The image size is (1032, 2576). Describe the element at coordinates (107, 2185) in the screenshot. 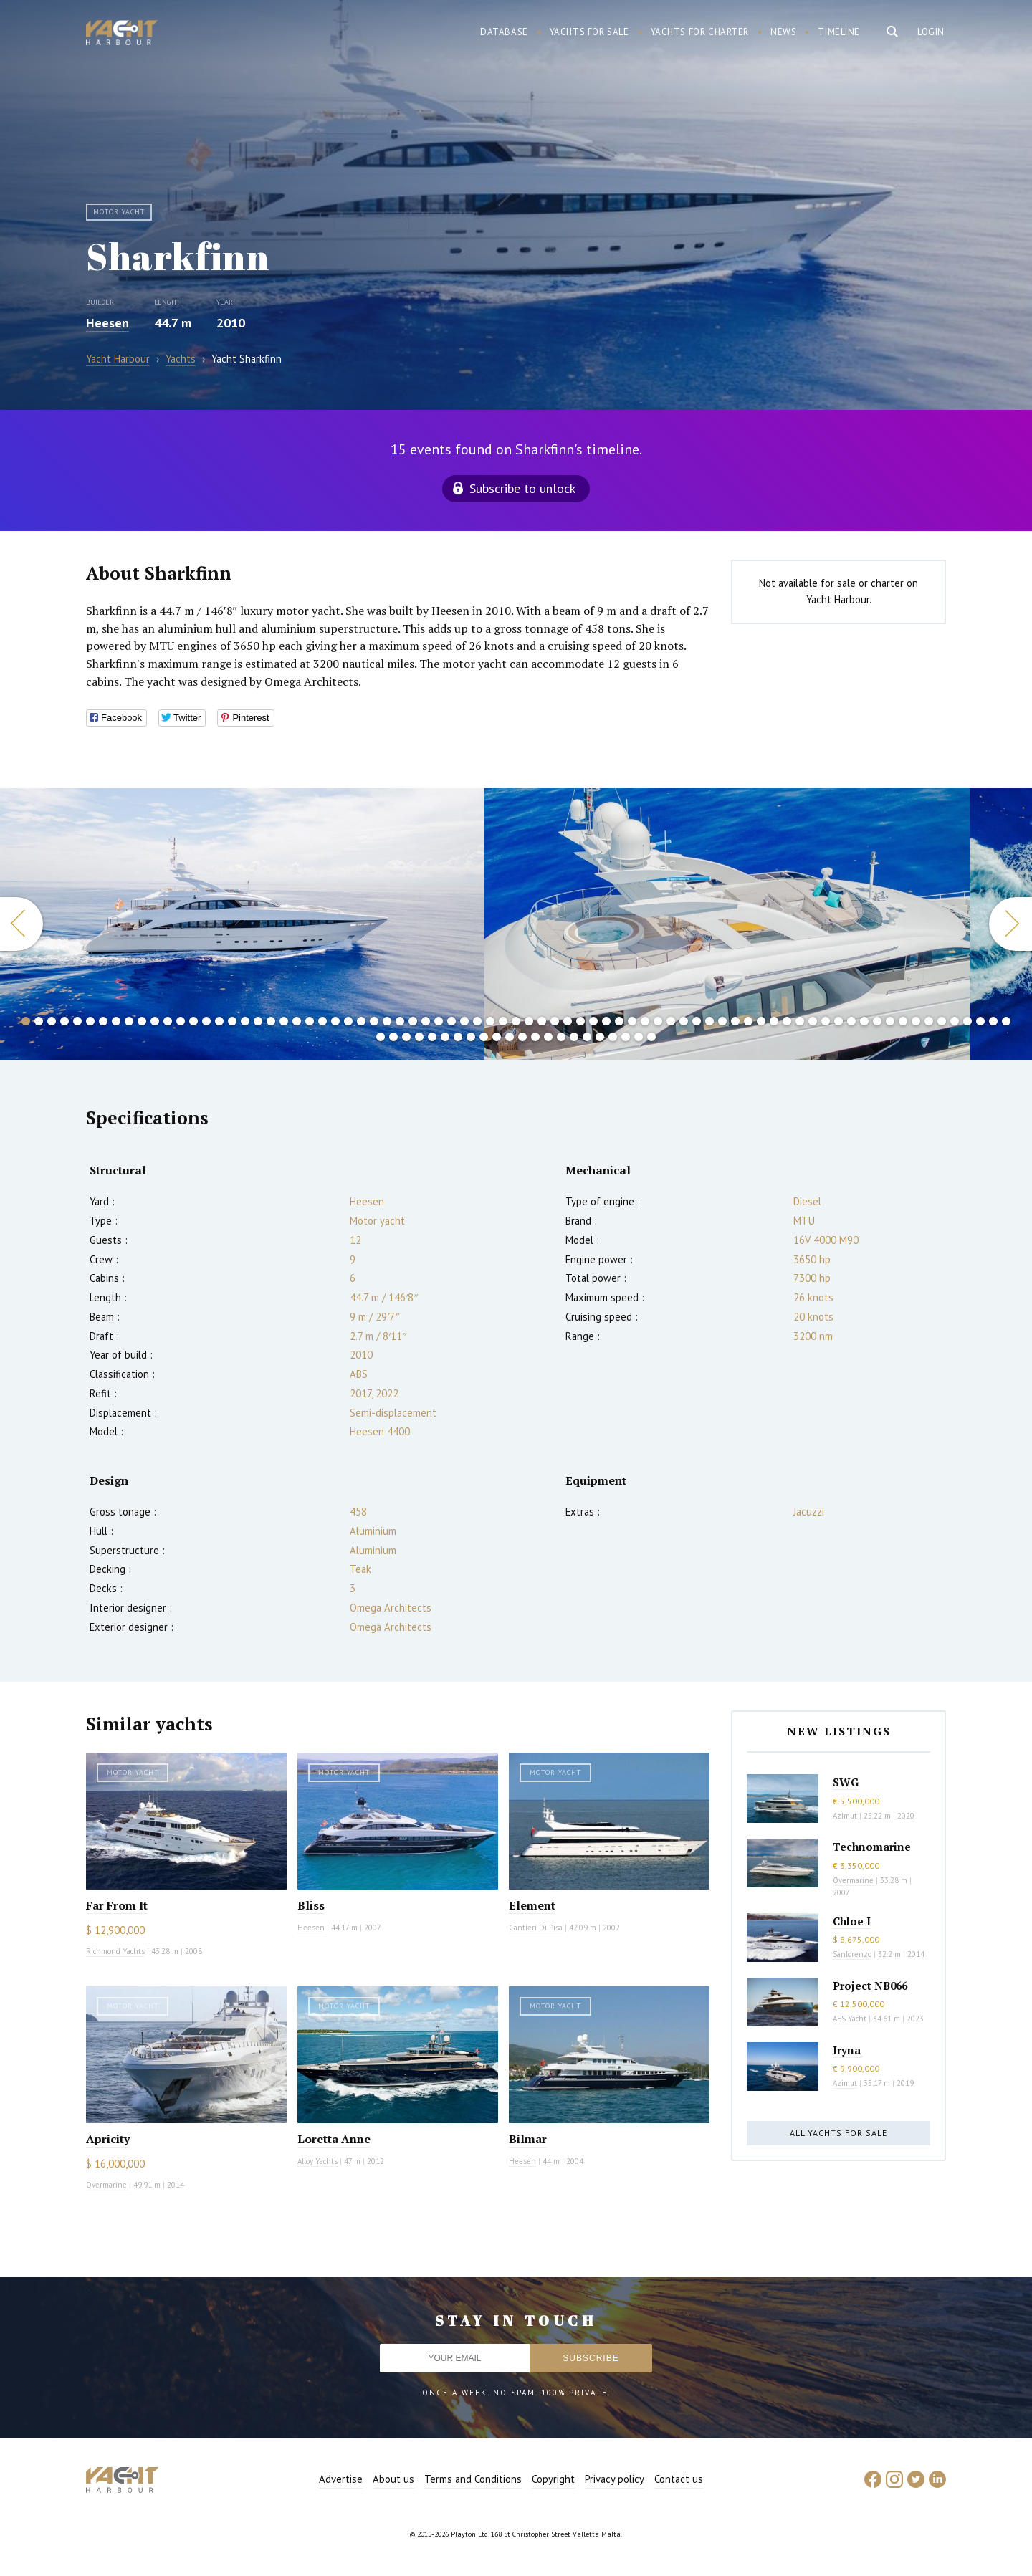

I see `Overmarine` at that location.